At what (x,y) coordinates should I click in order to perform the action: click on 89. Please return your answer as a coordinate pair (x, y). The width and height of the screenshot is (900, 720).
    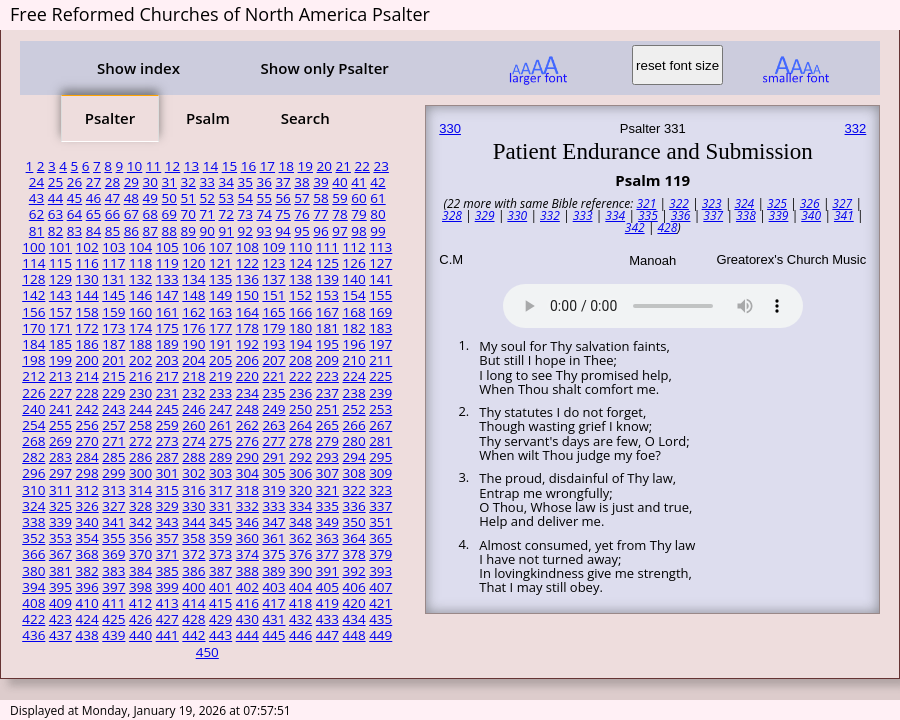
    Looking at the image, I should click on (188, 231).